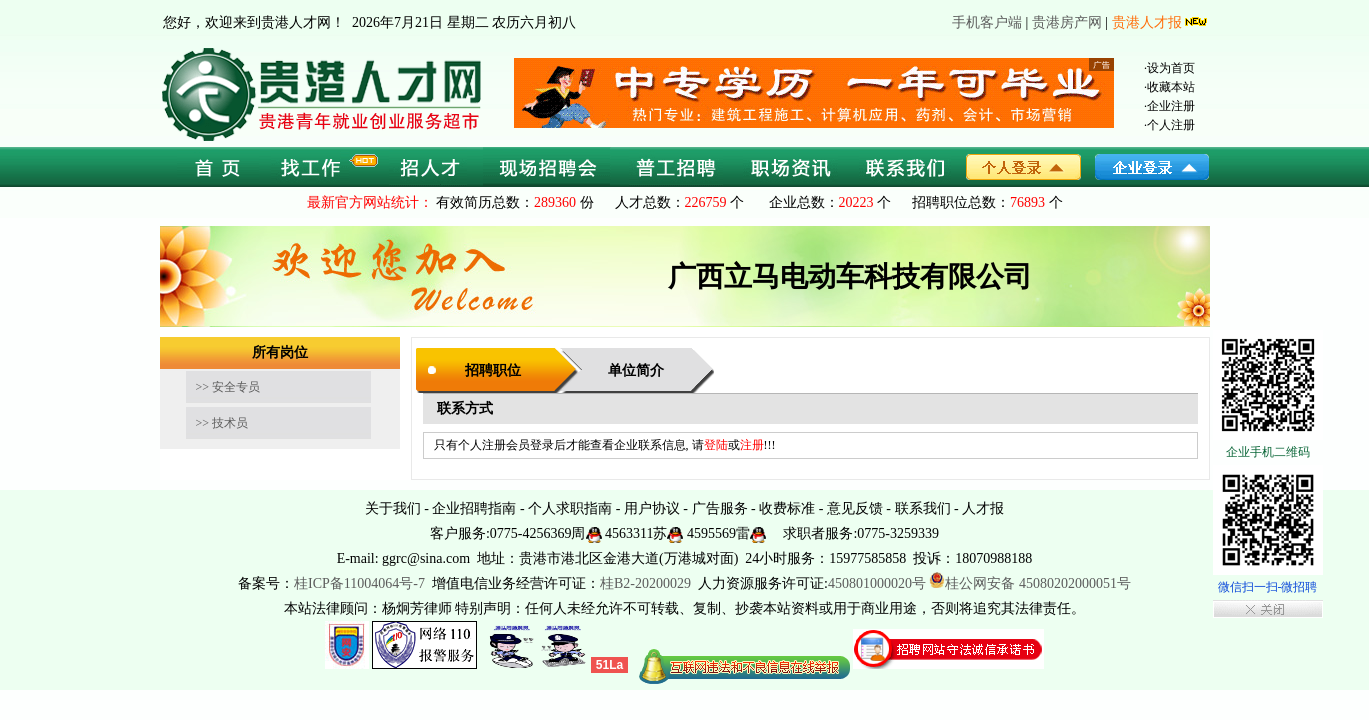 Image resolution: width=1369 pixels, height=720 pixels. I want to click on 联系我们, so click(923, 508).